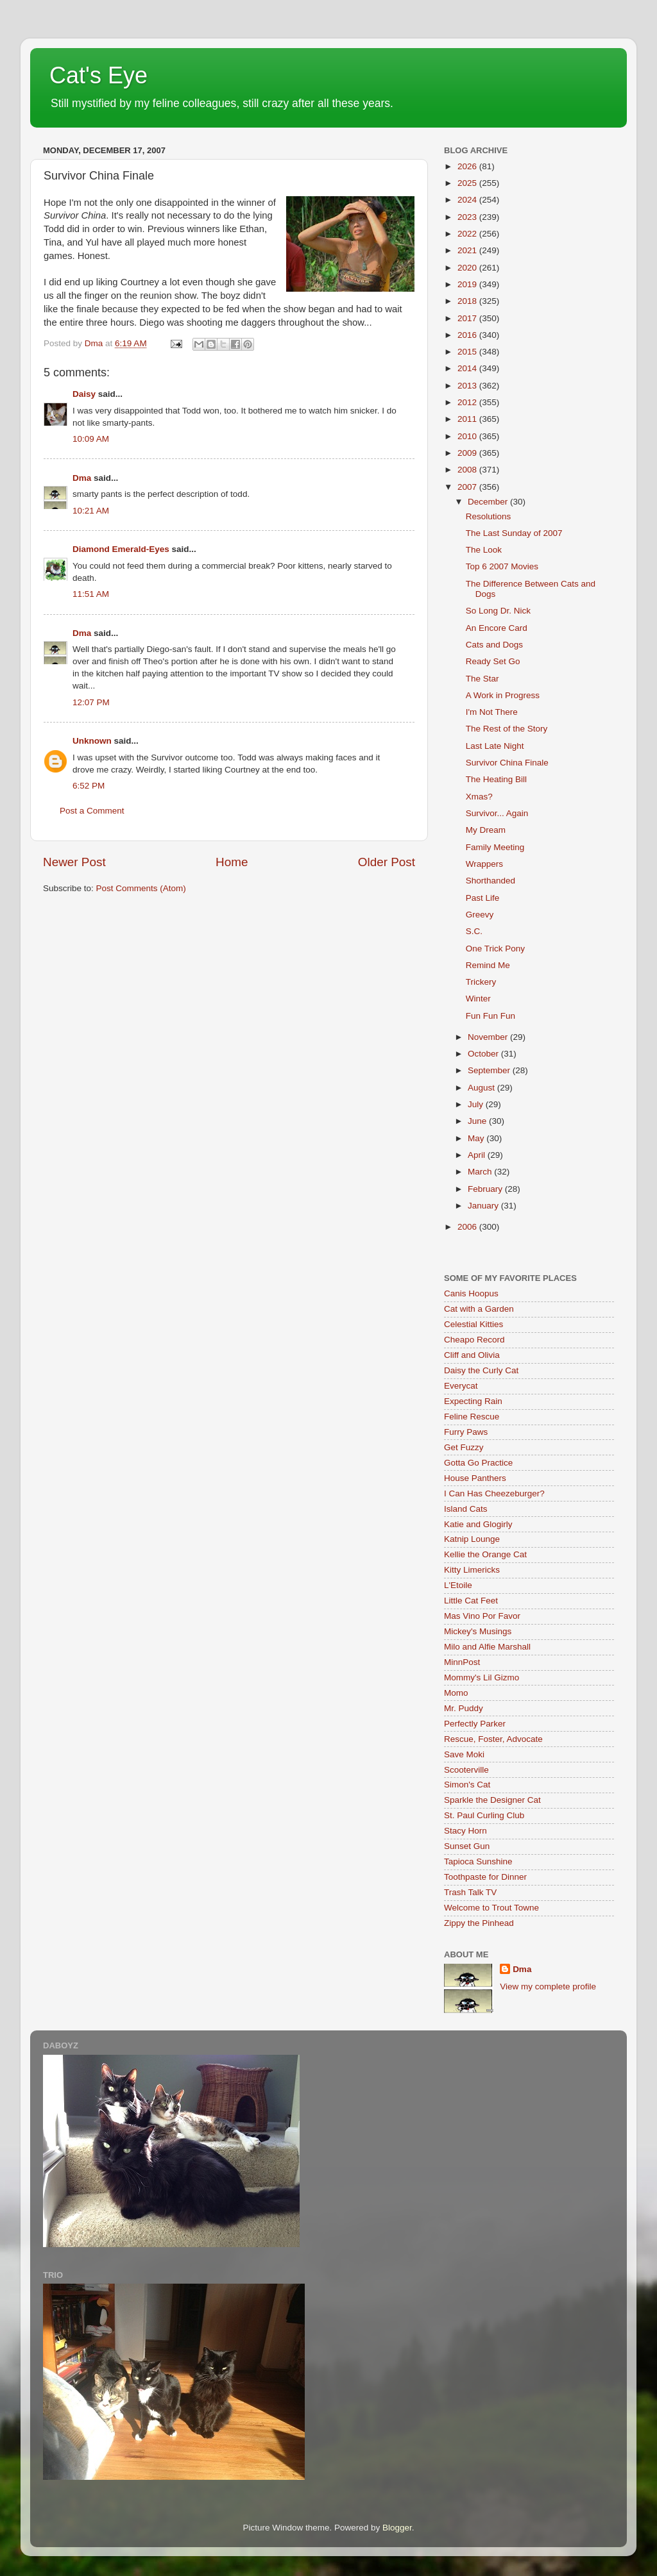  I want to click on Island Cats, so click(466, 1509).